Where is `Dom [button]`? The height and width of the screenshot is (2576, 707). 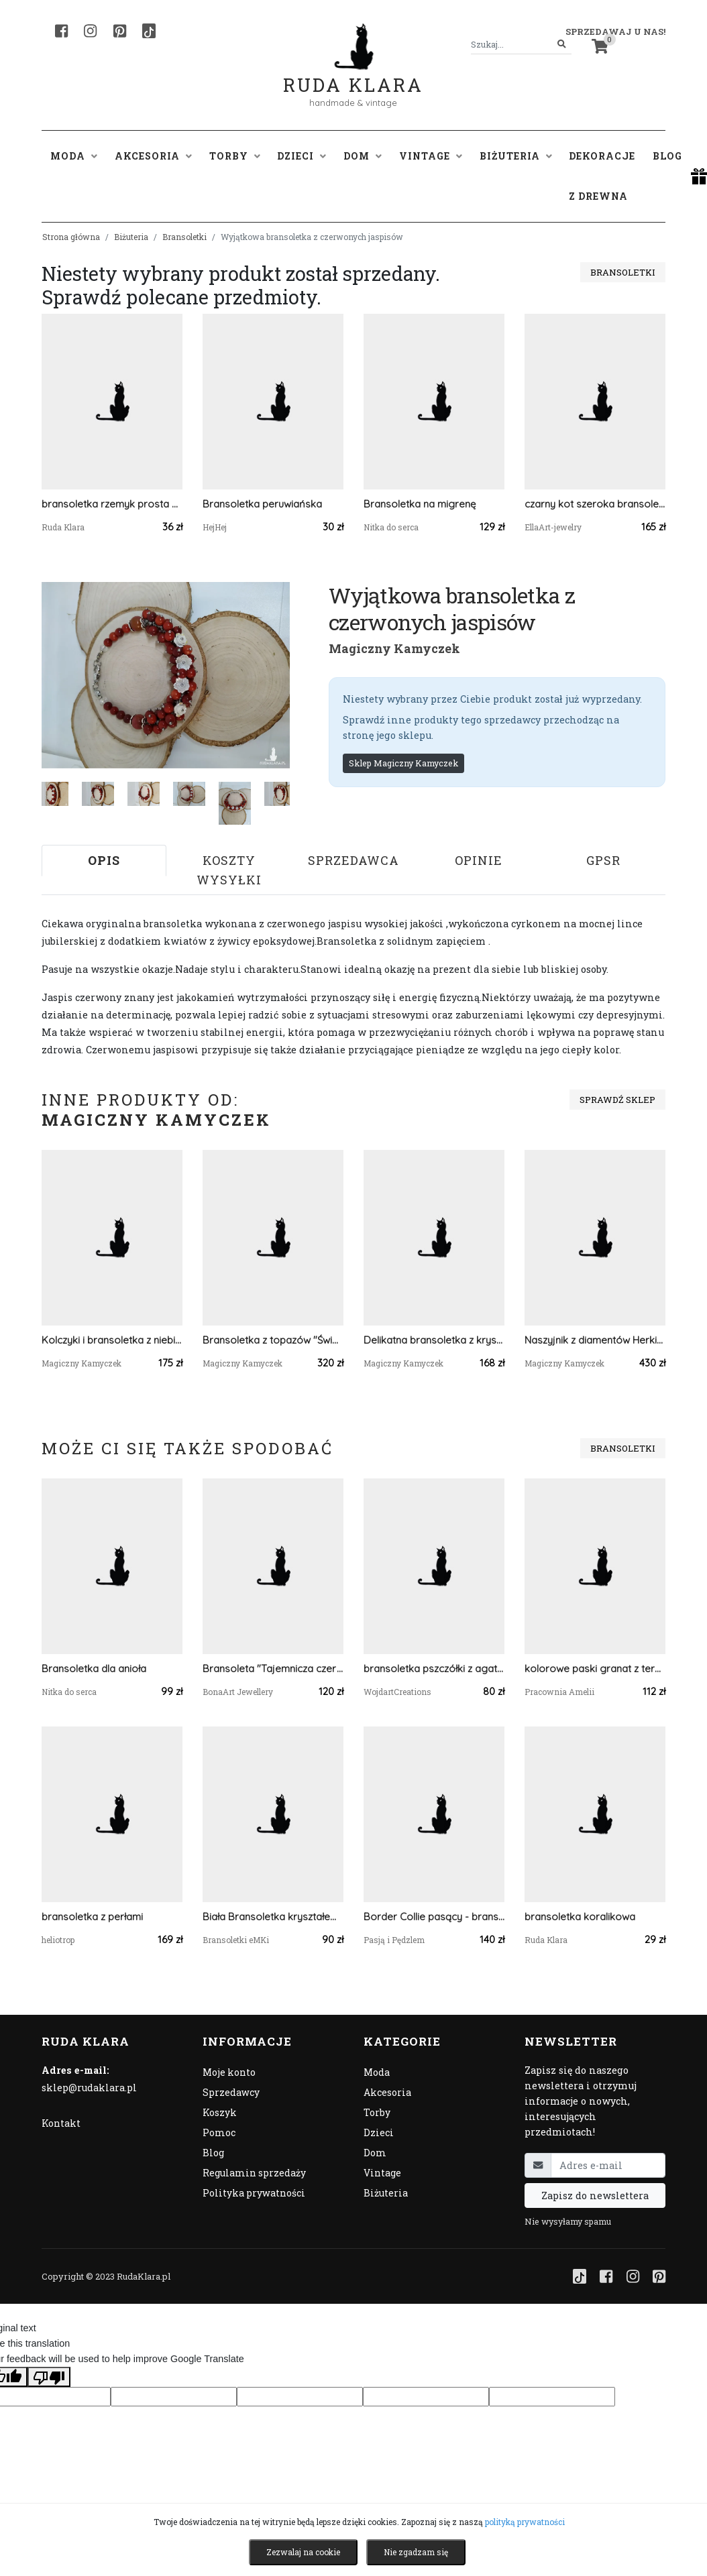 Dom [button] is located at coordinates (362, 156).